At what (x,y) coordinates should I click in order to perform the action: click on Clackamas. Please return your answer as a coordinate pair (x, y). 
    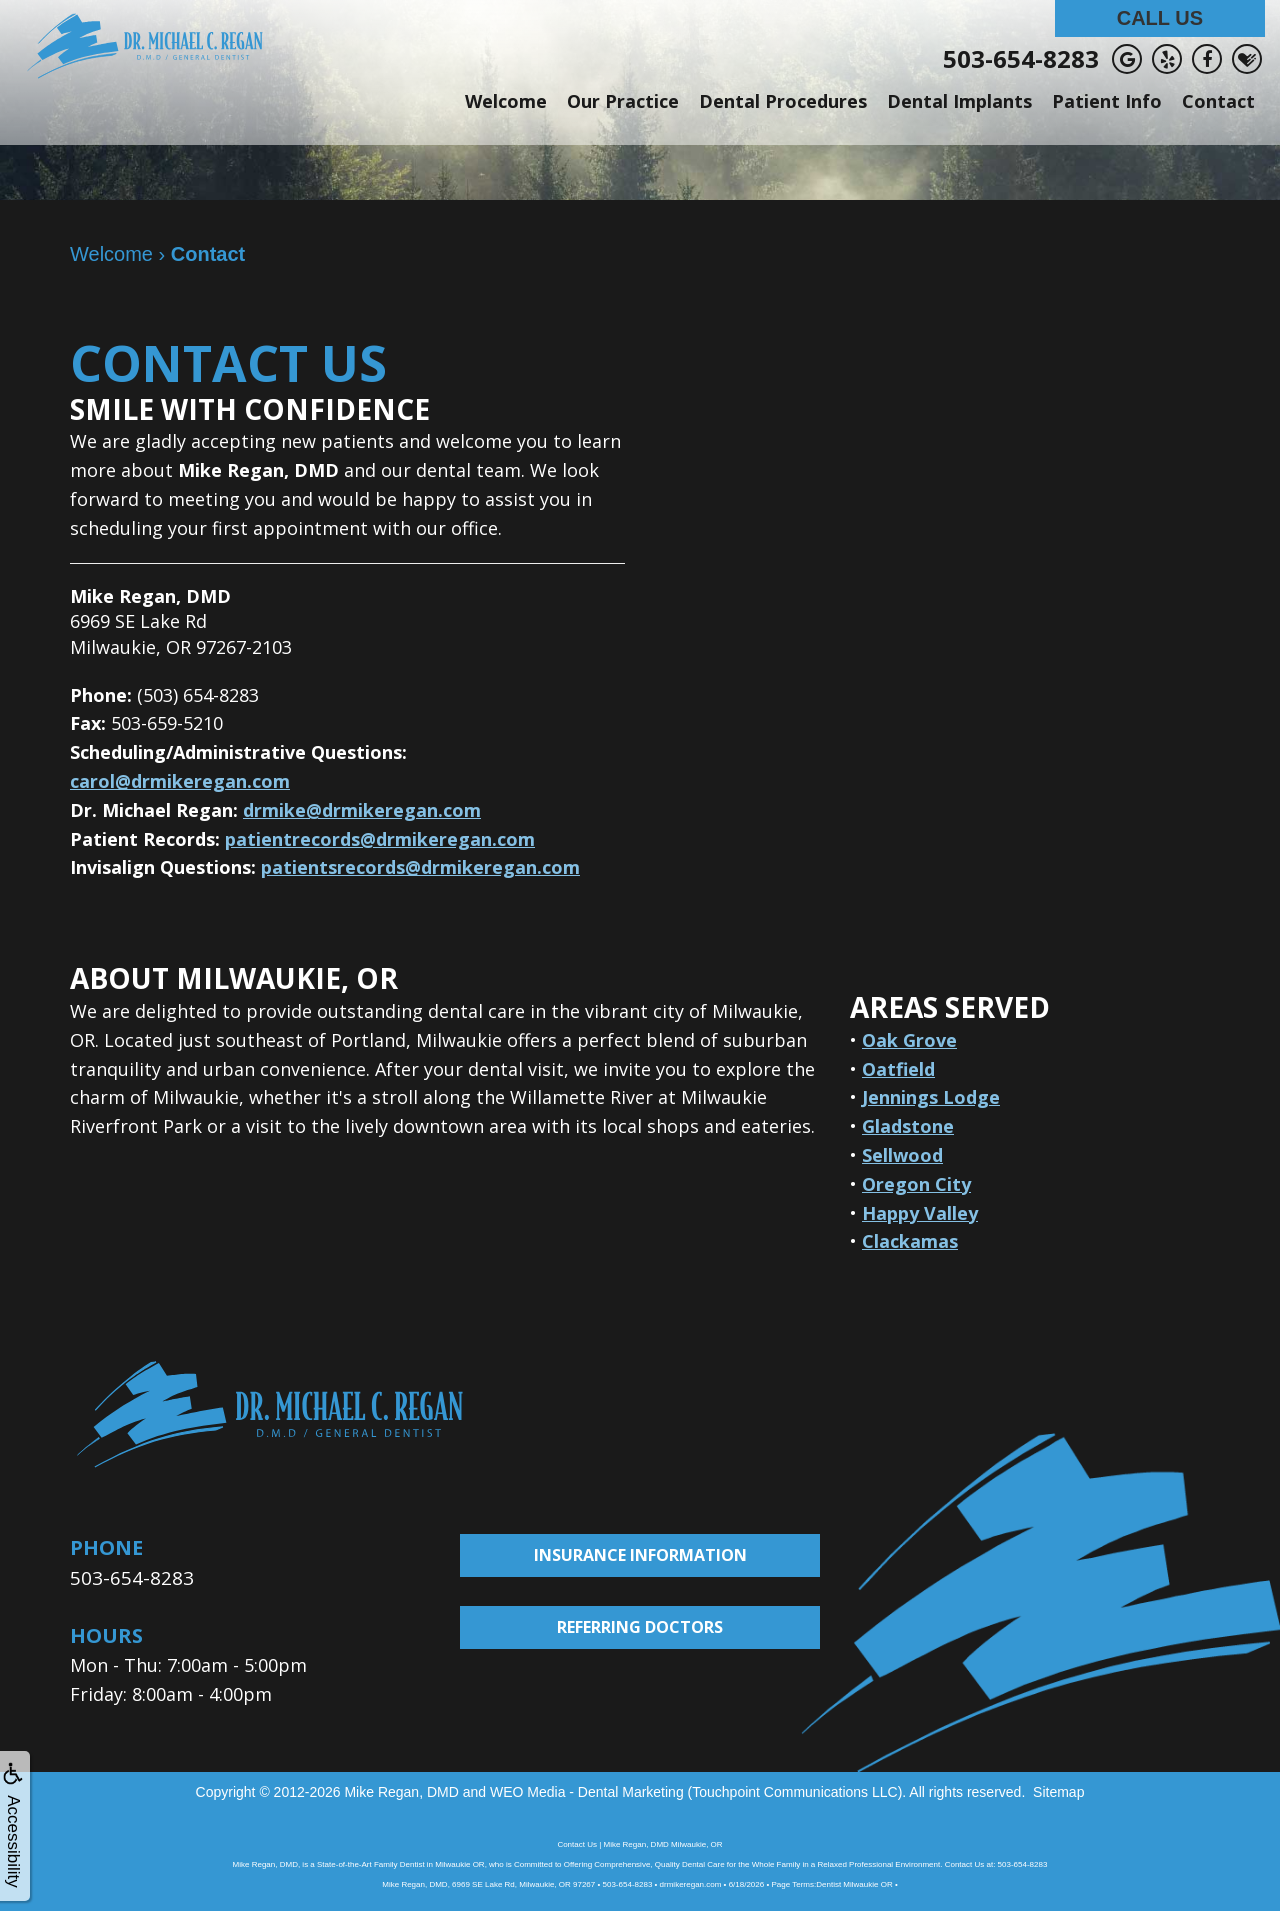
    Looking at the image, I should click on (910, 1241).